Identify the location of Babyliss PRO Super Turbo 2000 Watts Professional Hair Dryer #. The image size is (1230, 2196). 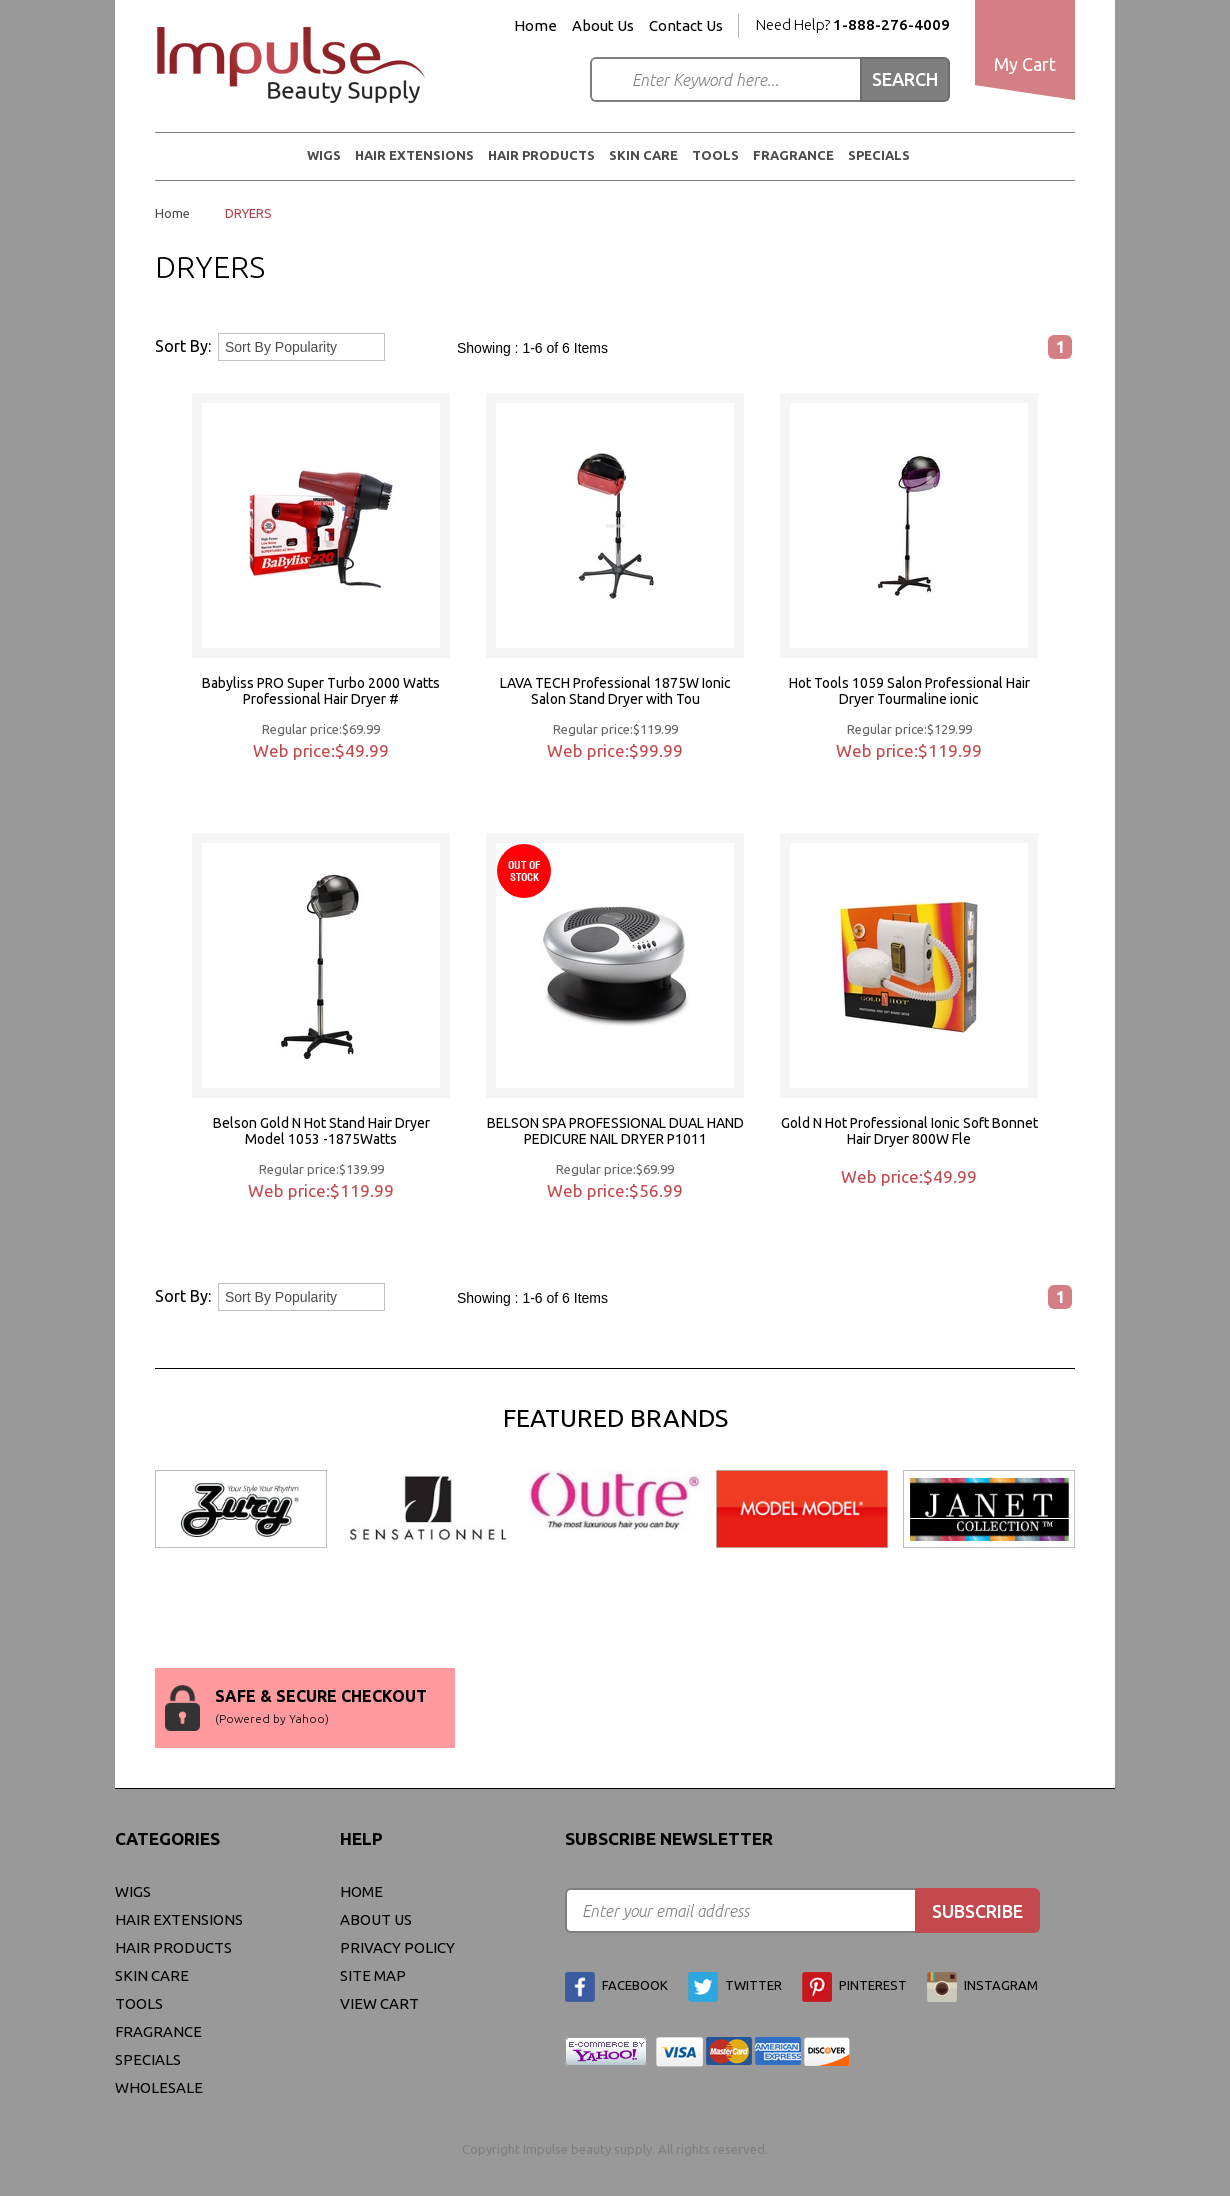
(321, 691).